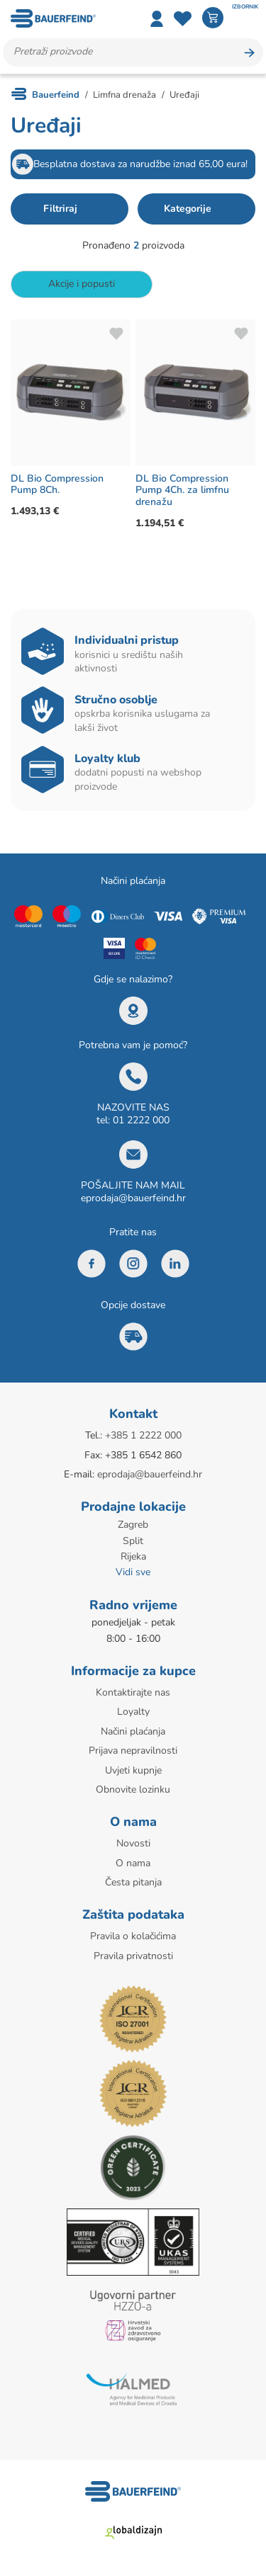 The width and height of the screenshot is (266, 2576). I want to click on Filtriraj, so click(60, 208).